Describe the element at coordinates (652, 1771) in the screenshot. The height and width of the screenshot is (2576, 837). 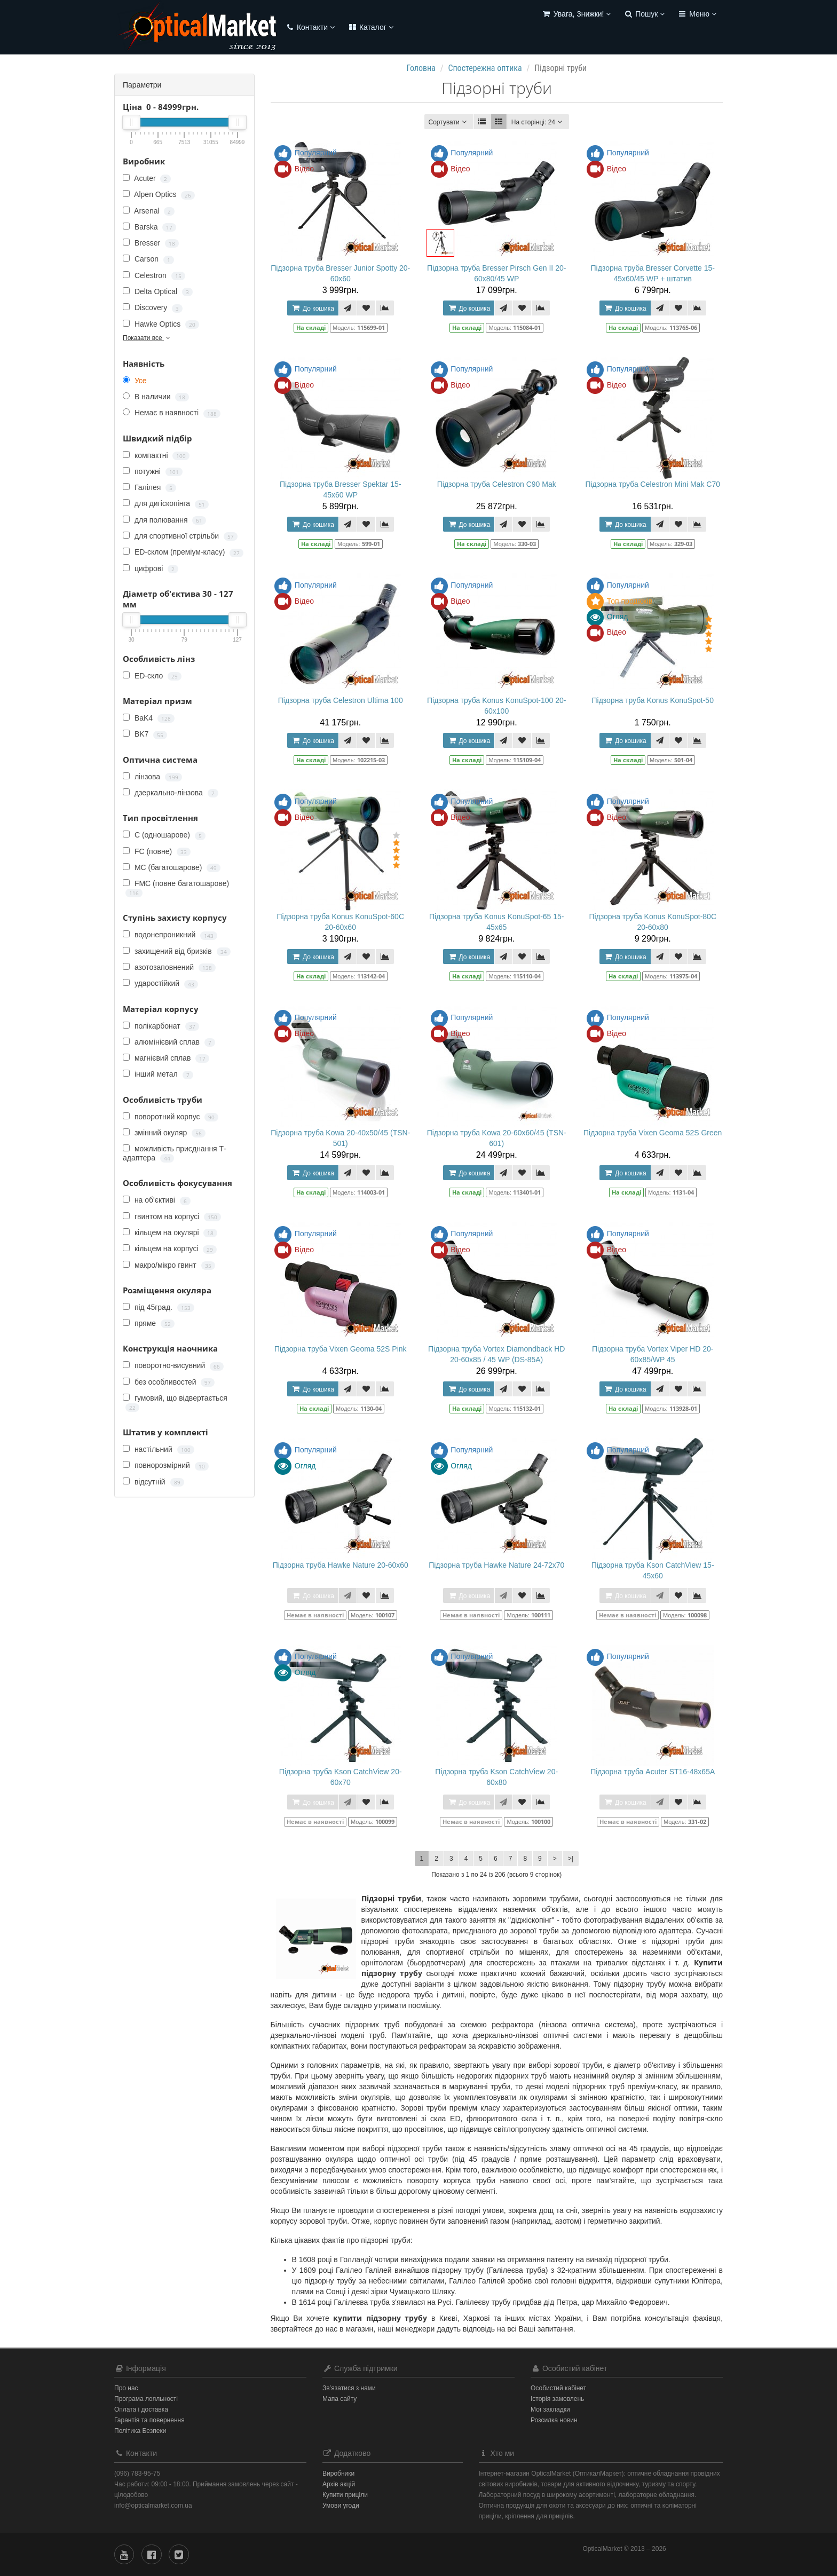
I see `Підзорна труба Acuter ST16-48x65A` at that location.